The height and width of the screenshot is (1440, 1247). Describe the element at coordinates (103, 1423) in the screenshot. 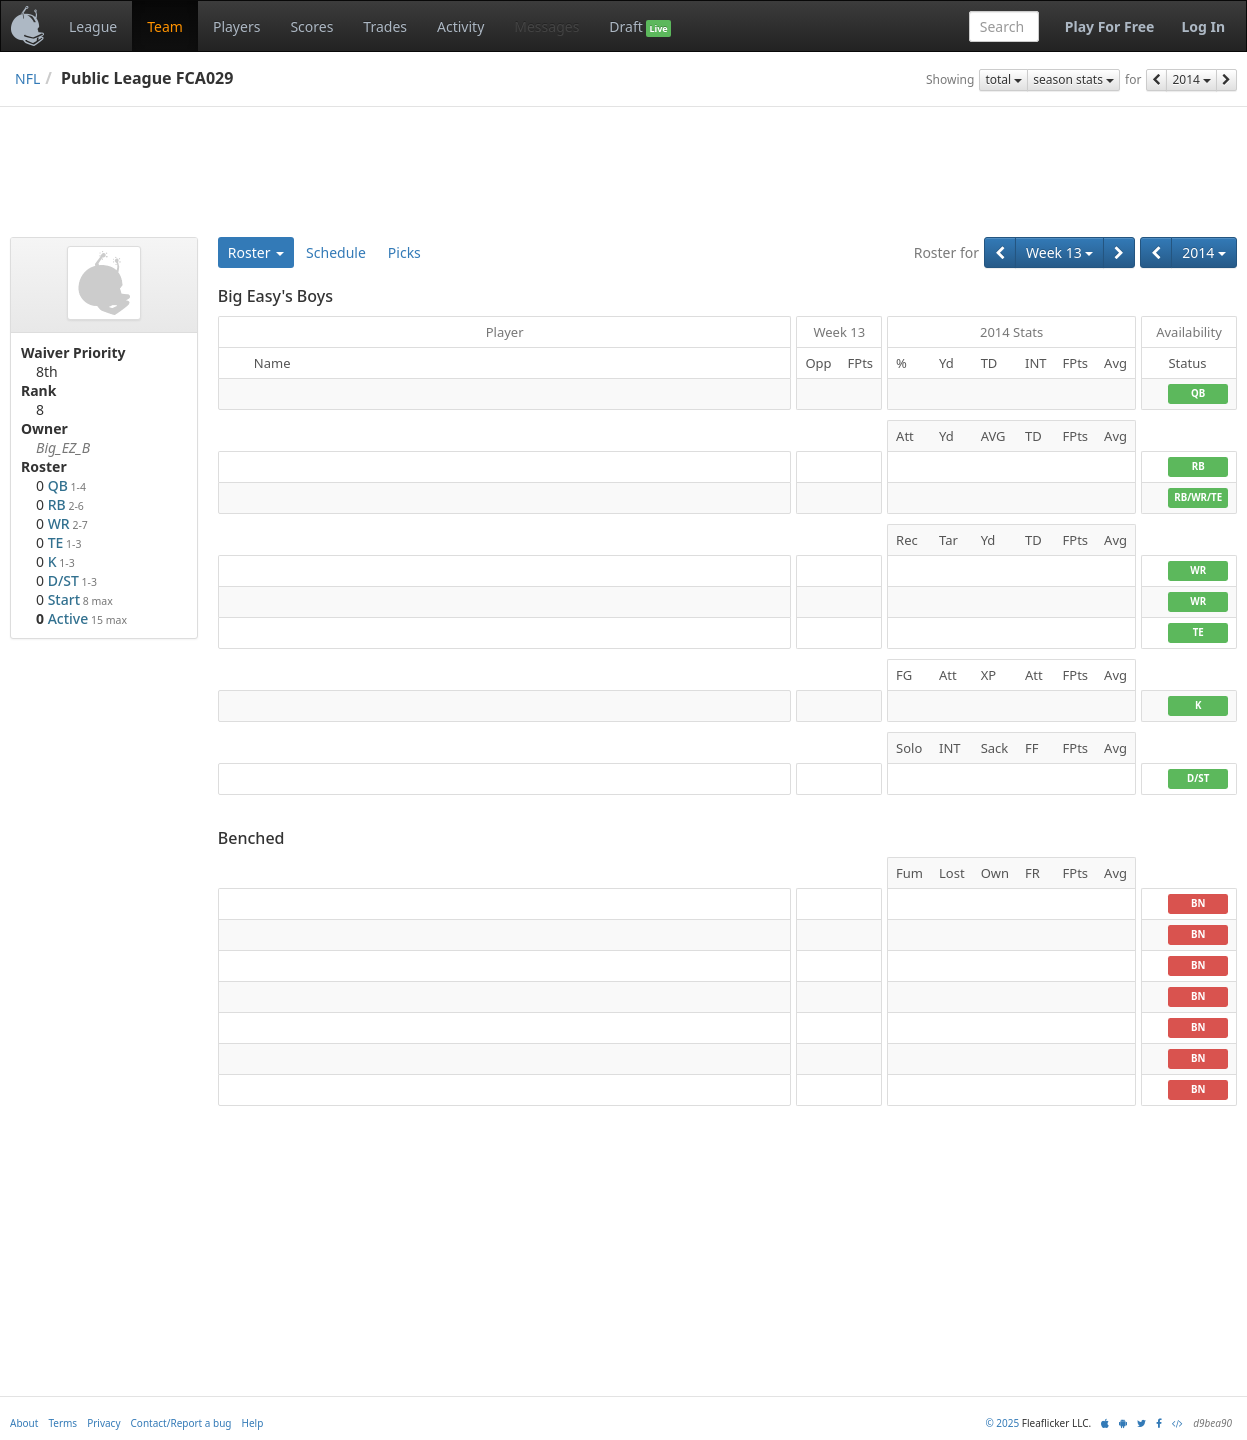

I see `Privacy` at that location.